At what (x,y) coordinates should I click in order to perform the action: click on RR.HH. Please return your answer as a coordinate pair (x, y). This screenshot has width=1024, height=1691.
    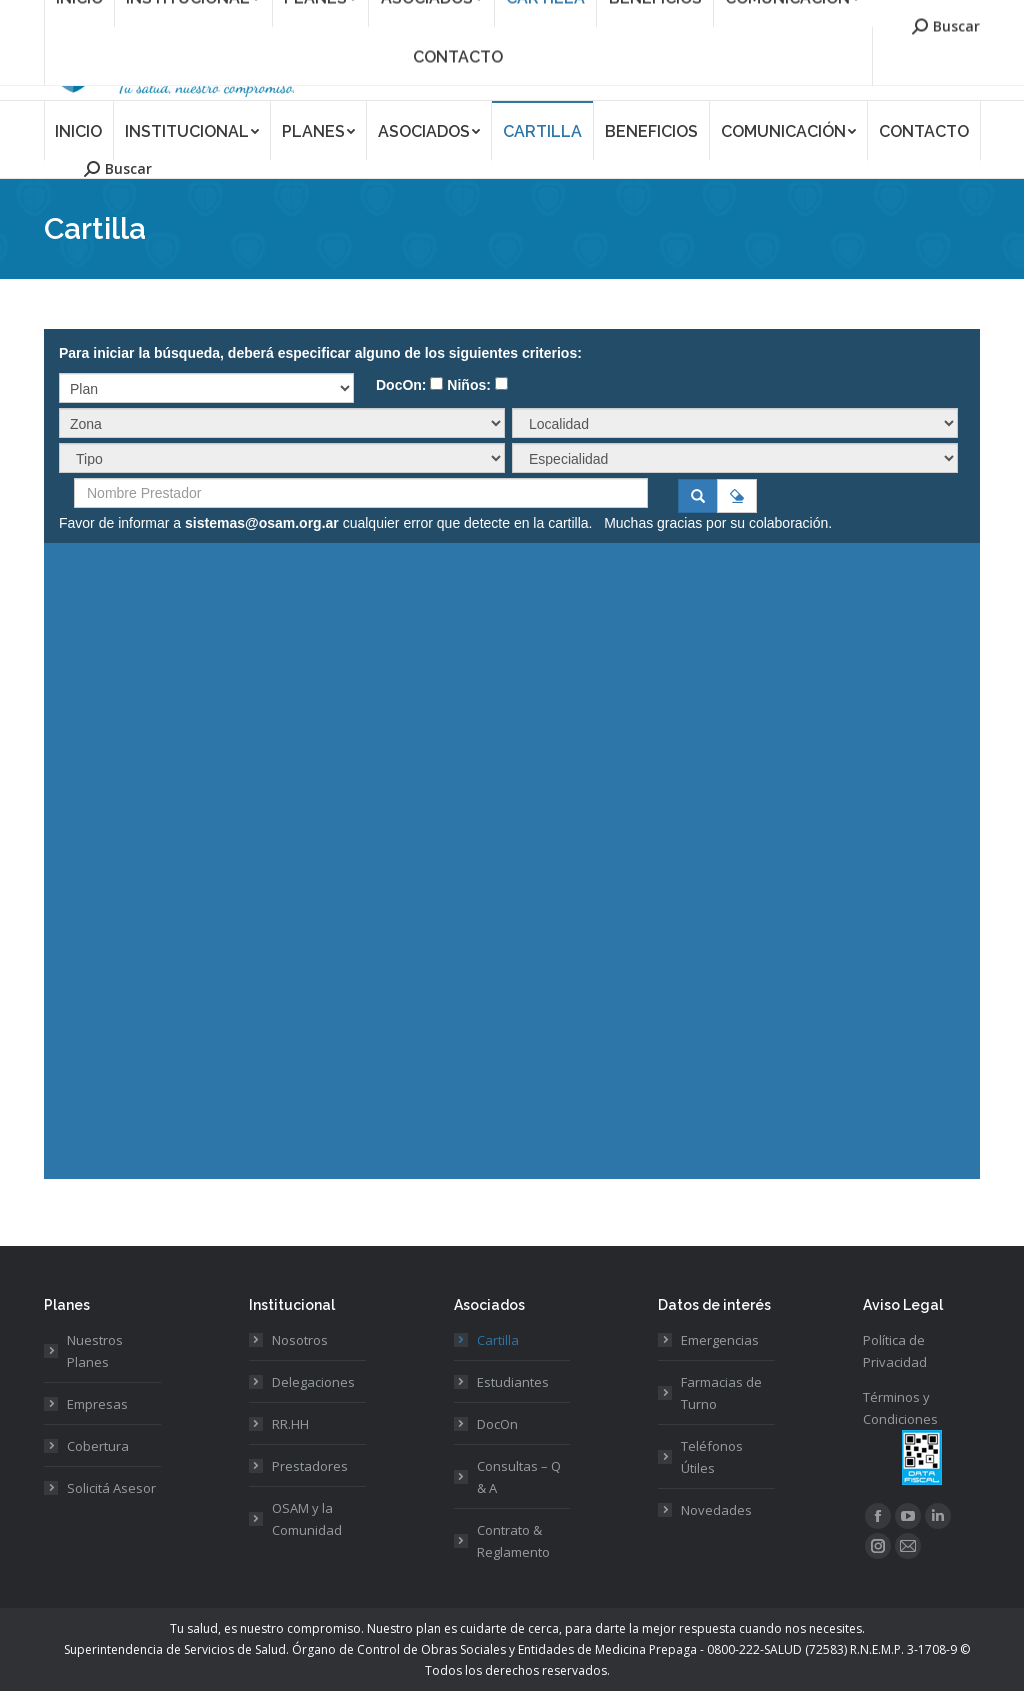
    Looking at the image, I should click on (290, 1424).